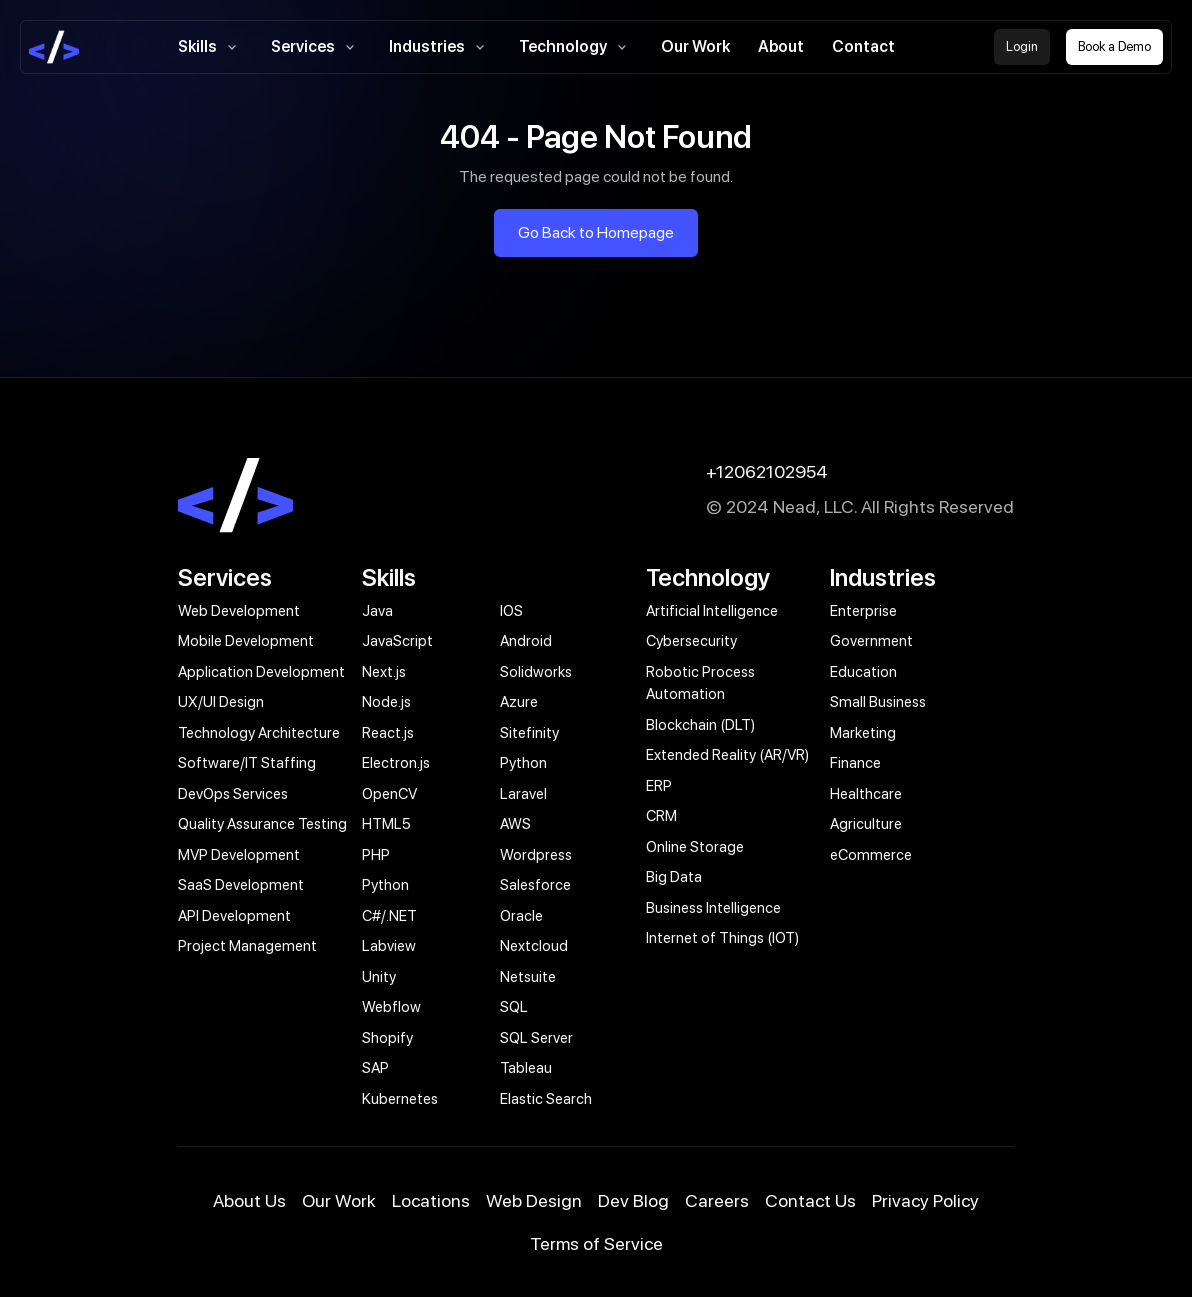 The width and height of the screenshot is (1192, 1297). Describe the element at coordinates (523, 794) in the screenshot. I see `Laravel` at that location.